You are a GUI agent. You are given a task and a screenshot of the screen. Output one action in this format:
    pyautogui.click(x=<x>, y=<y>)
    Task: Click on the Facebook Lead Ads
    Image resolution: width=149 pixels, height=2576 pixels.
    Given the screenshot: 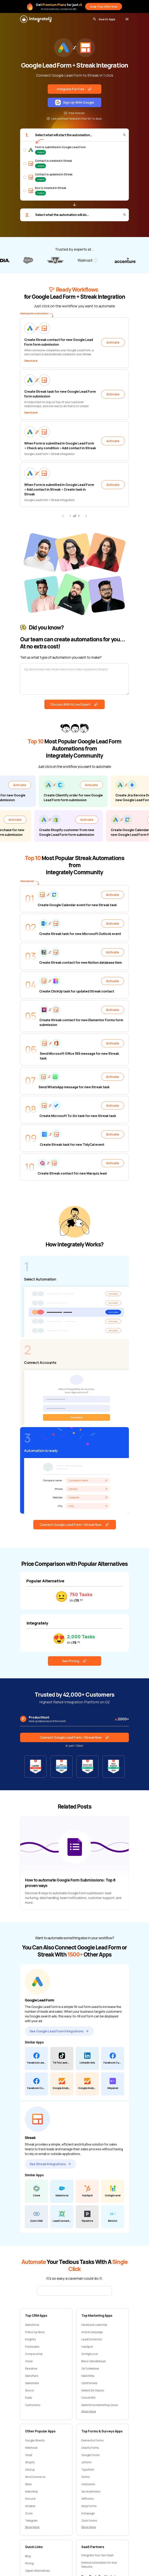 What is the action you would take?
    pyautogui.click(x=94, y=2325)
    